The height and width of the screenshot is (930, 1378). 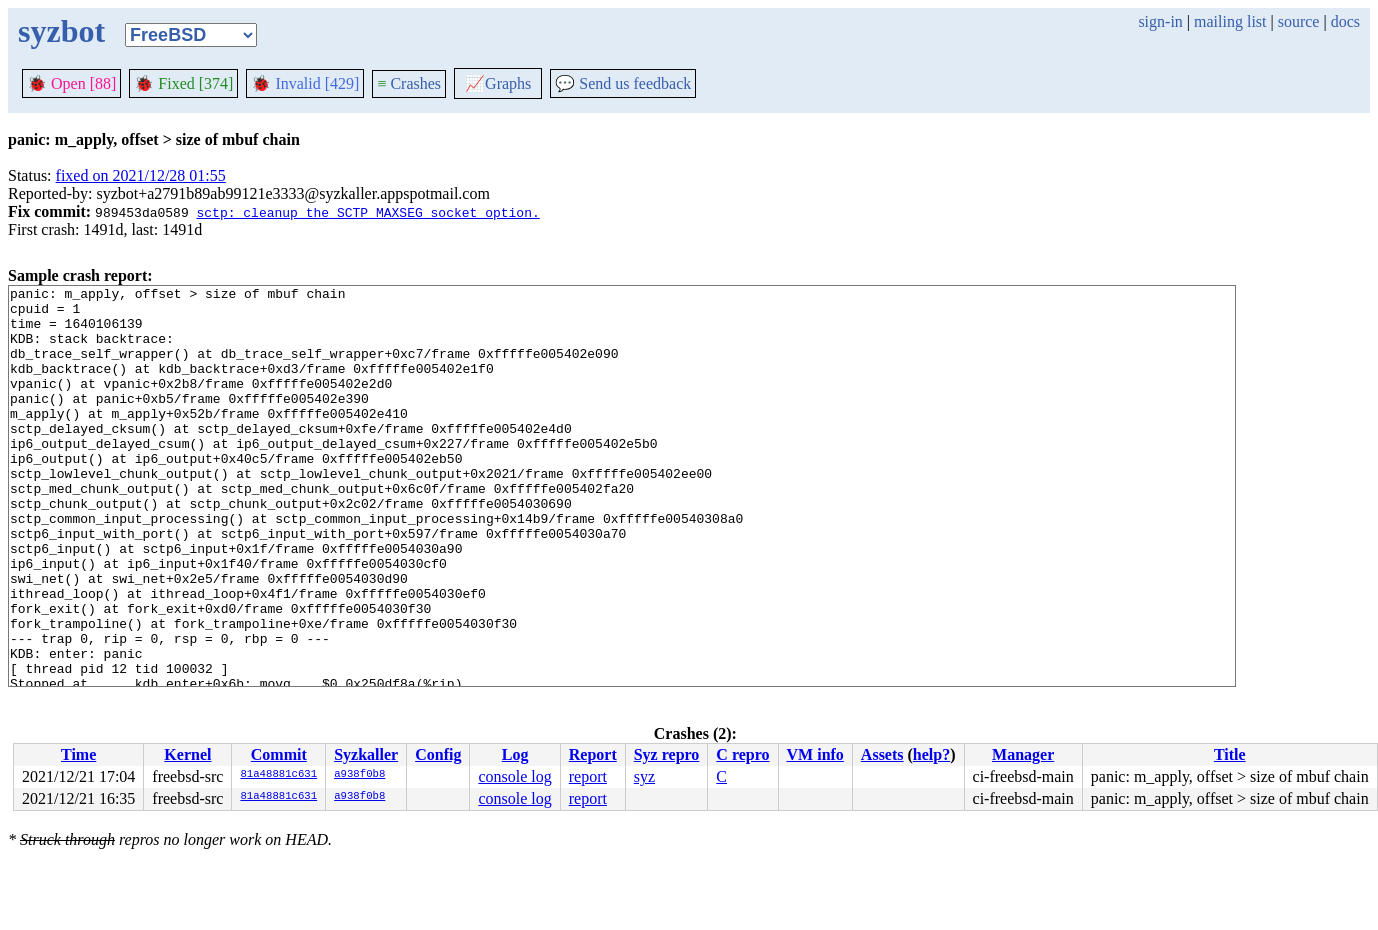 I want to click on Report, so click(x=593, y=754).